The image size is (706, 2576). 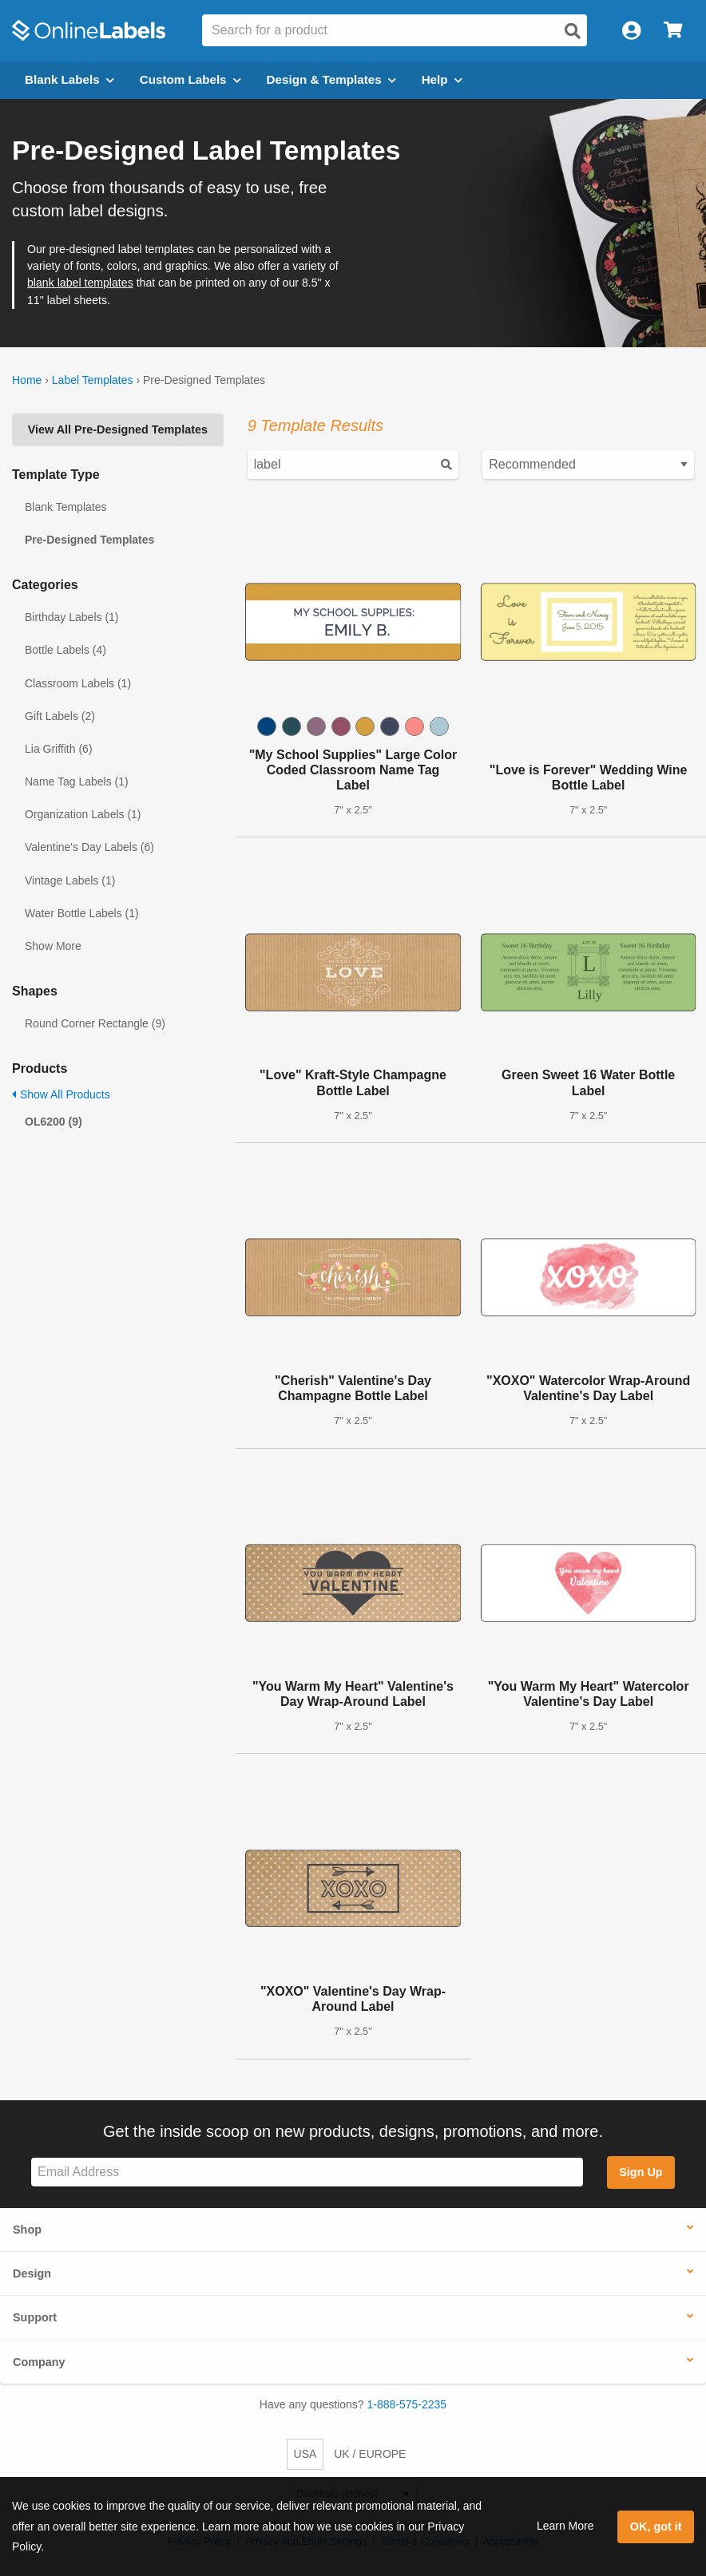 What do you see at coordinates (80, 282) in the screenshot?
I see `blank label templates` at bounding box center [80, 282].